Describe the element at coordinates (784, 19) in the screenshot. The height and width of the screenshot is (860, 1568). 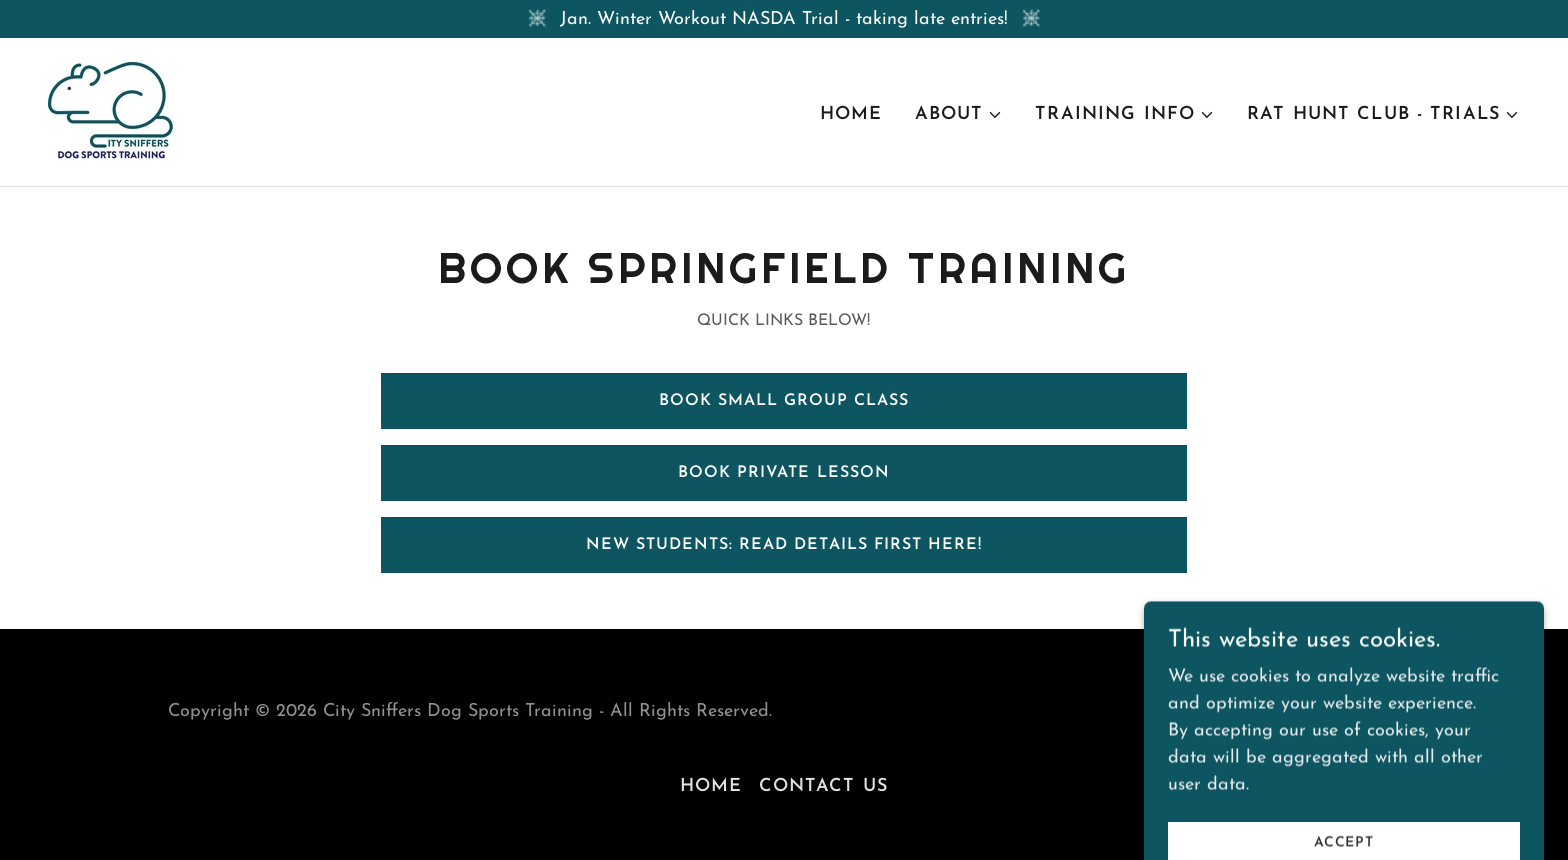
I see `[Jan. Winter Workout NASDA Trial - taking late entries!]` at that location.